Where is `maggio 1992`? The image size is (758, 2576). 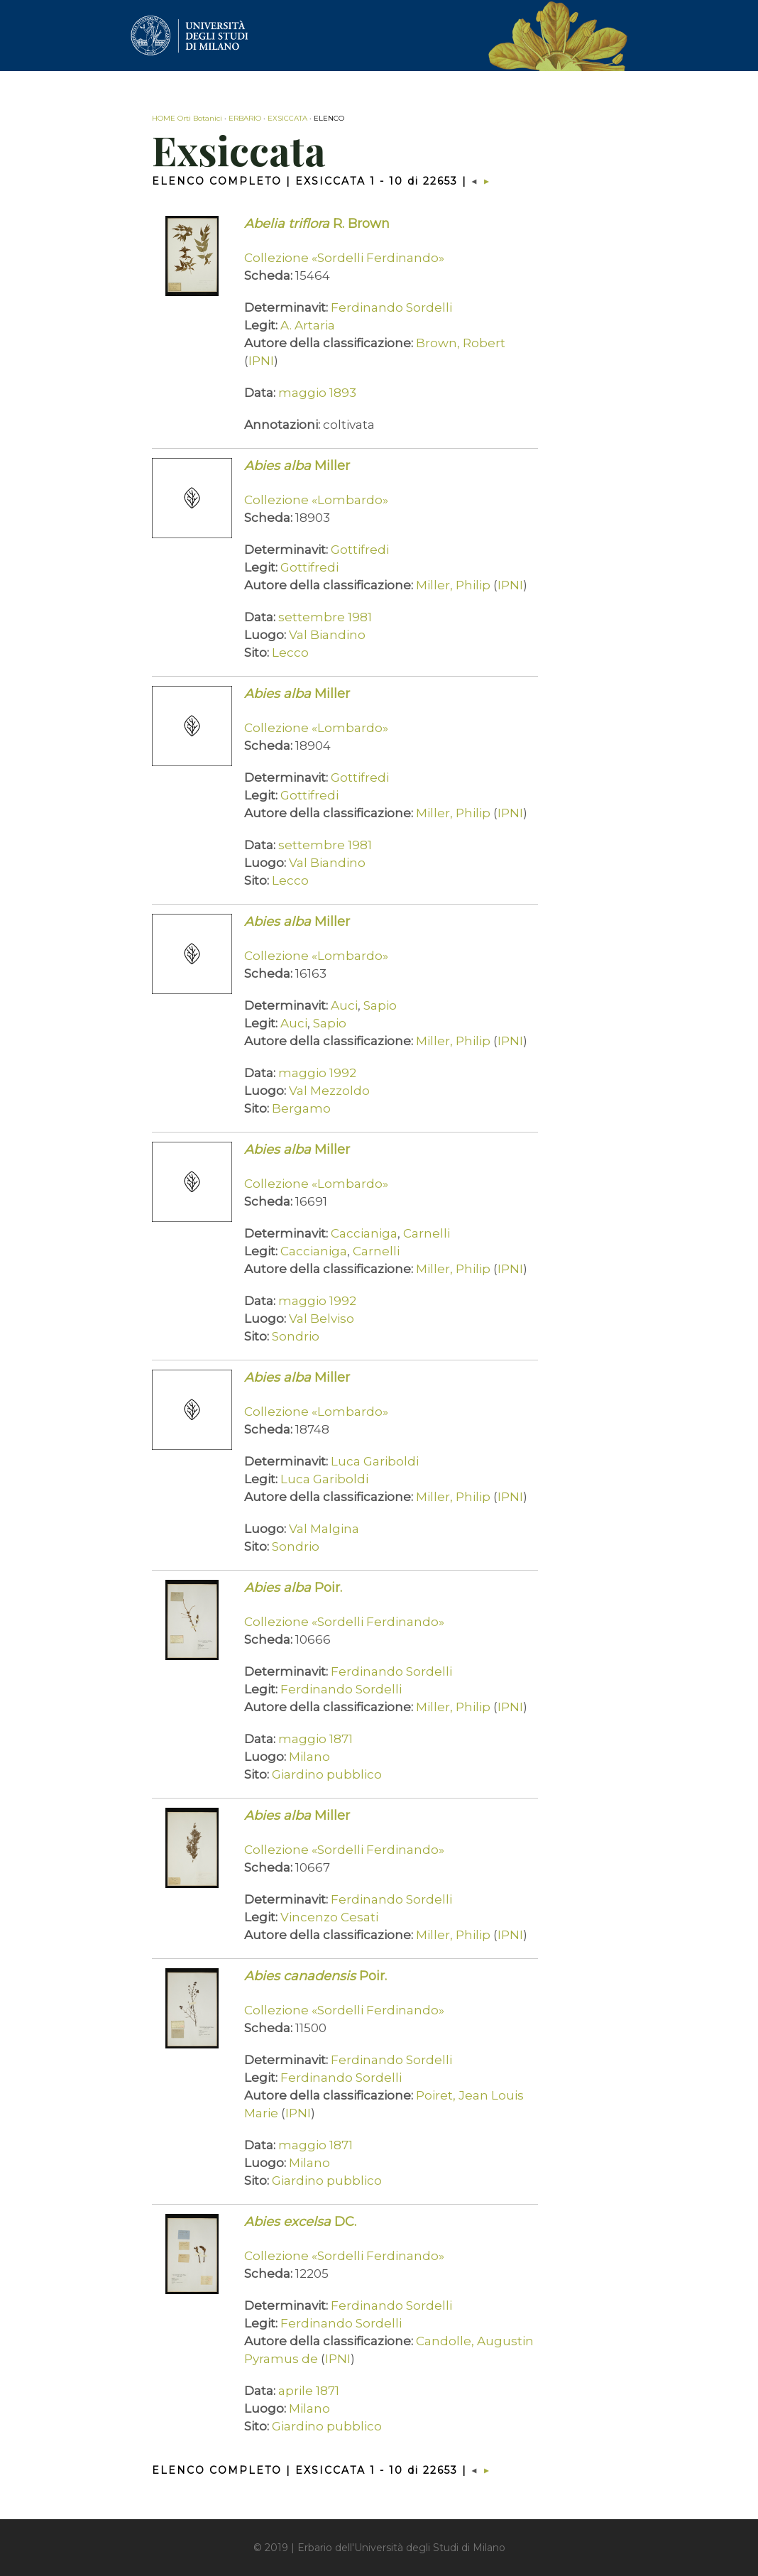 maggio 1992 is located at coordinates (317, 1073).